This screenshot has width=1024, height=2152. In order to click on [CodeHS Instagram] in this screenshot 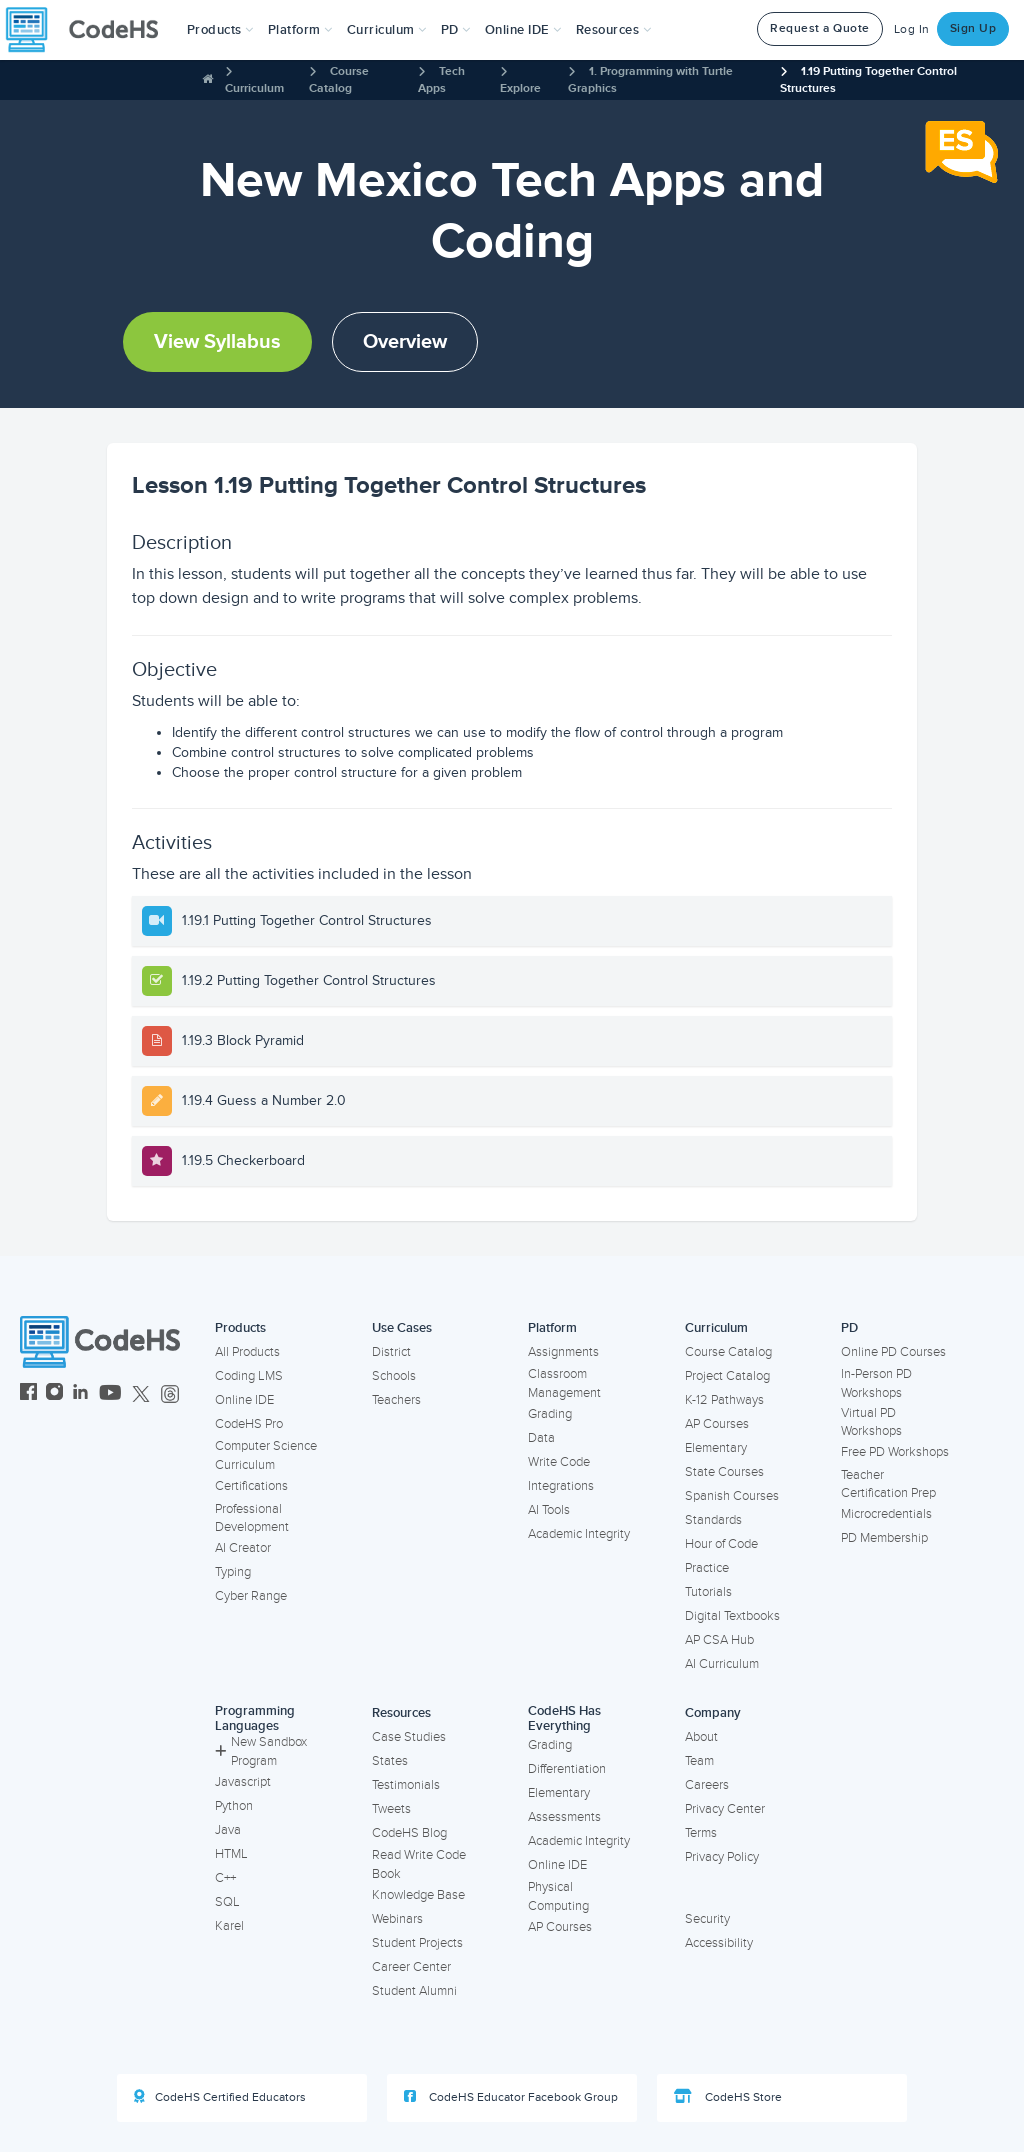, I will do `click(54, 1394)`.